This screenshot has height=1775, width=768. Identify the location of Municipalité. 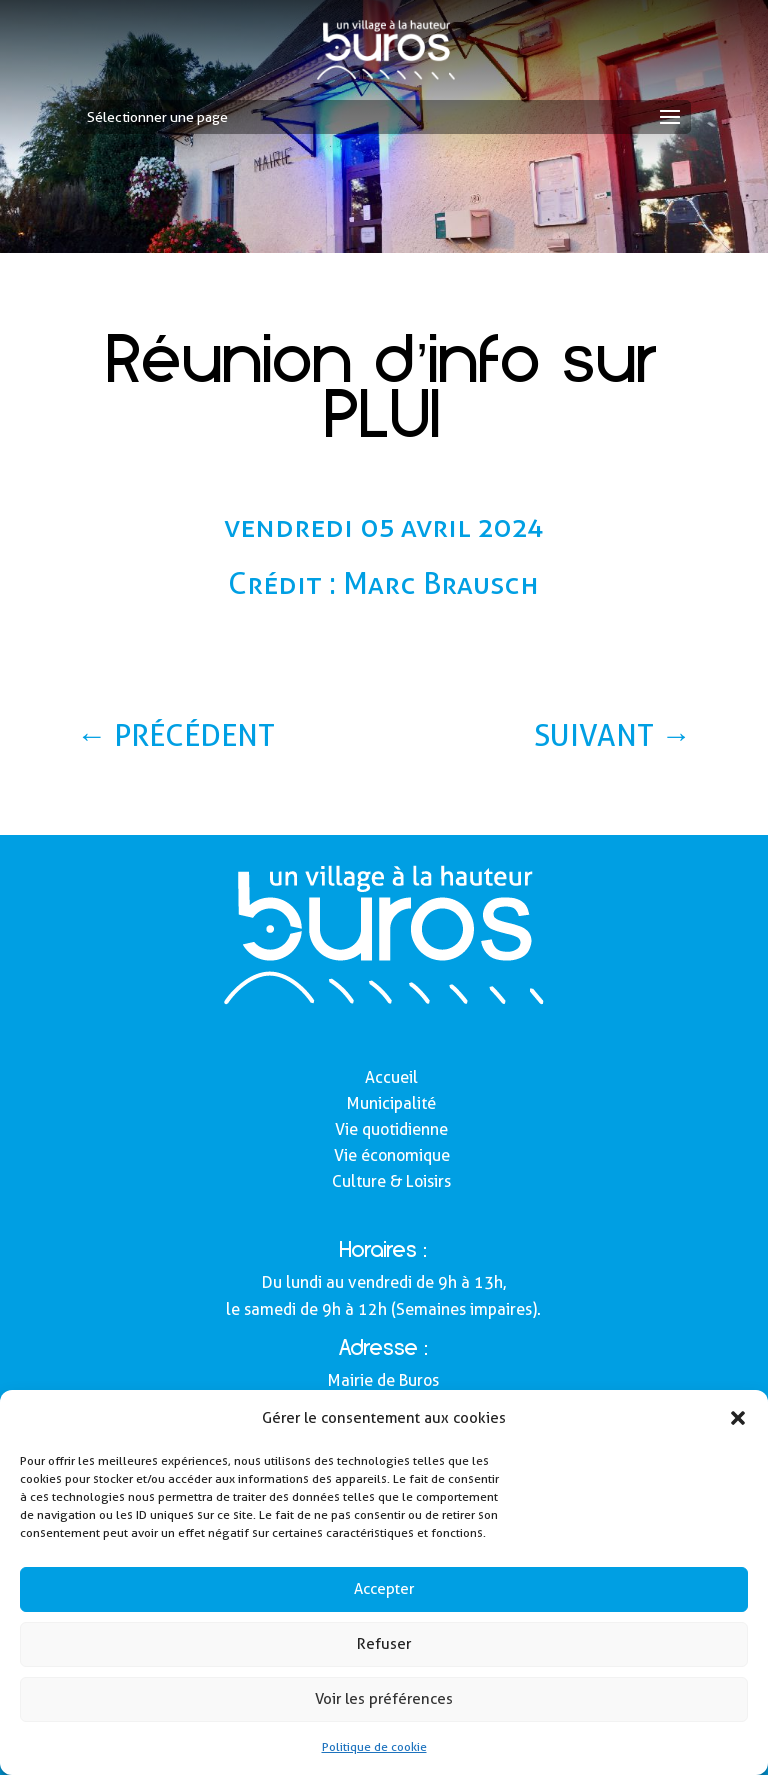
(391, 1103).